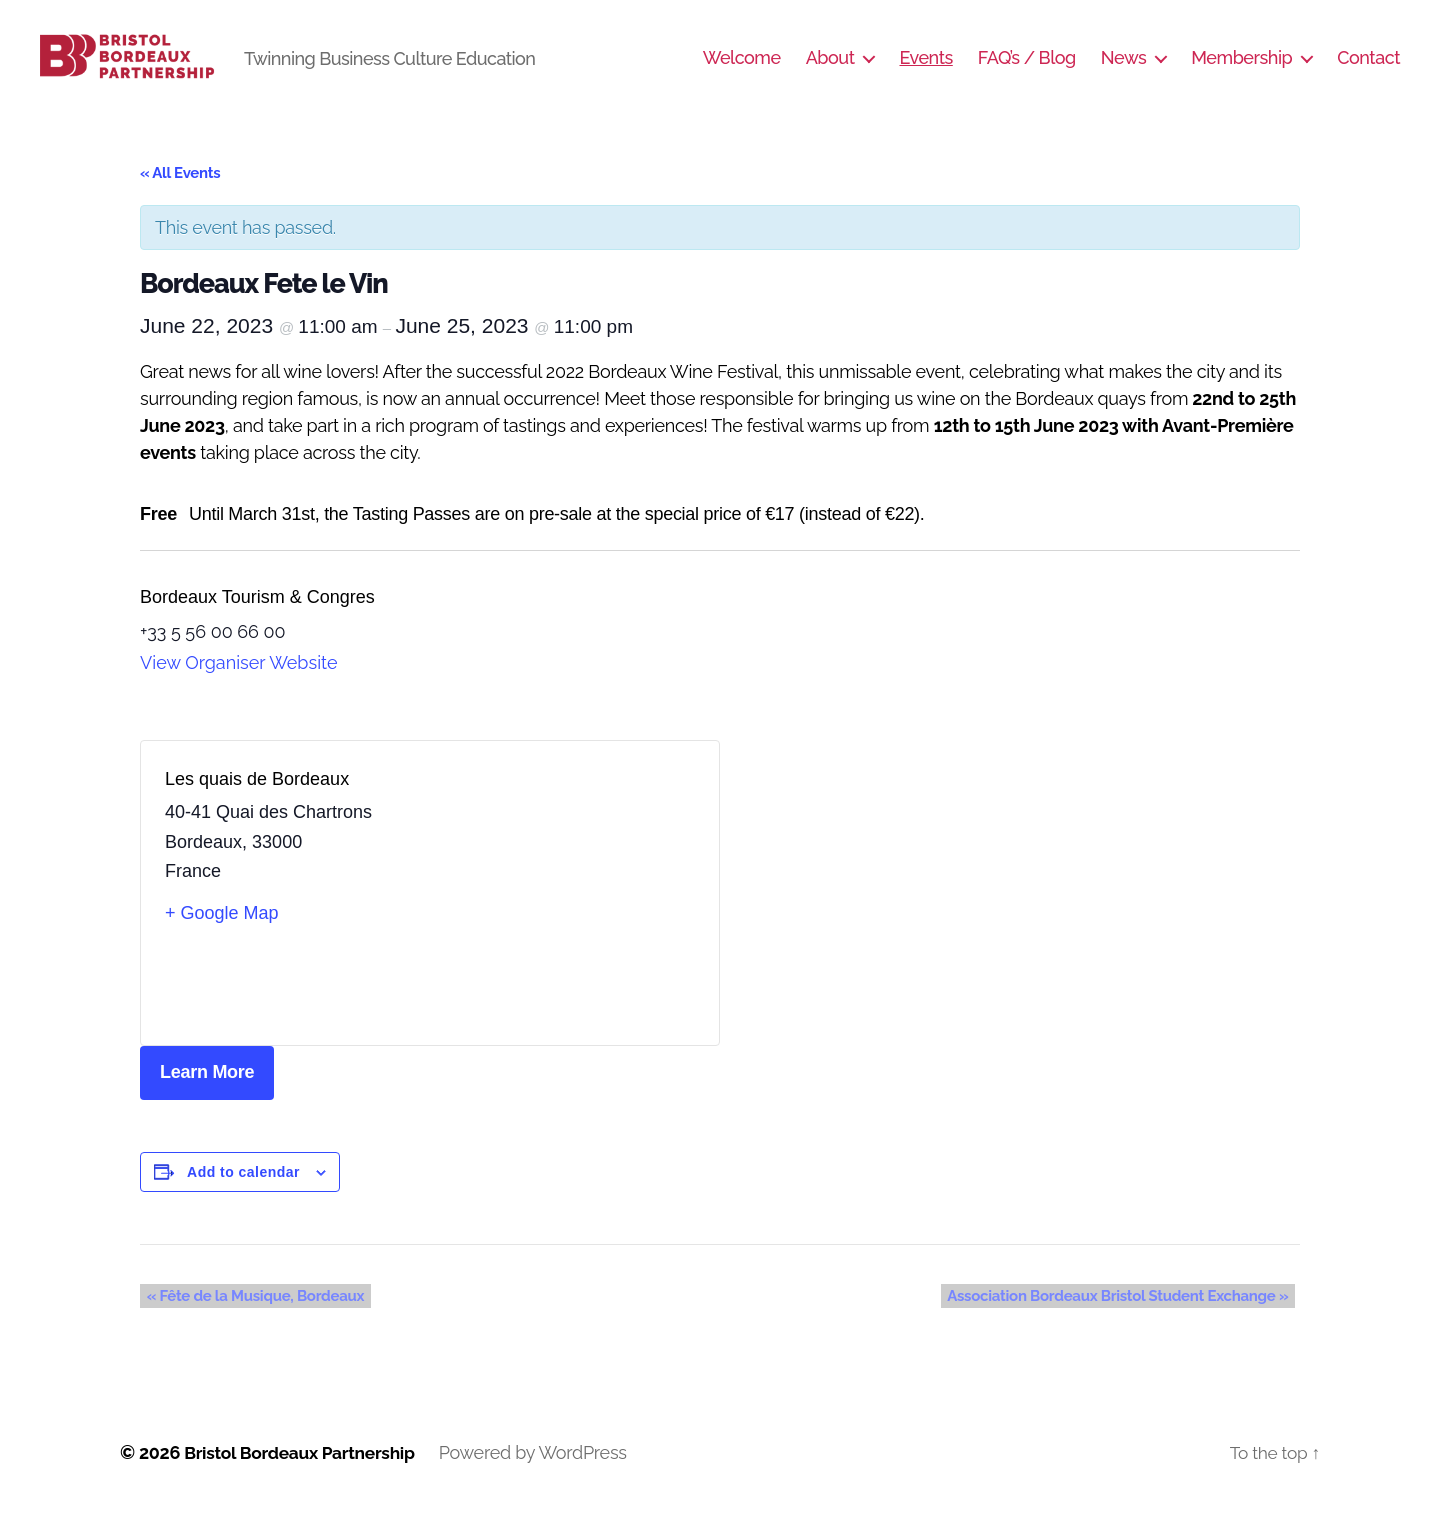 The image size is (1440, 1539). What do you see at coordinates (1123, 72) in the screenshot?
I see `News` at bounding box center [1123, 72].